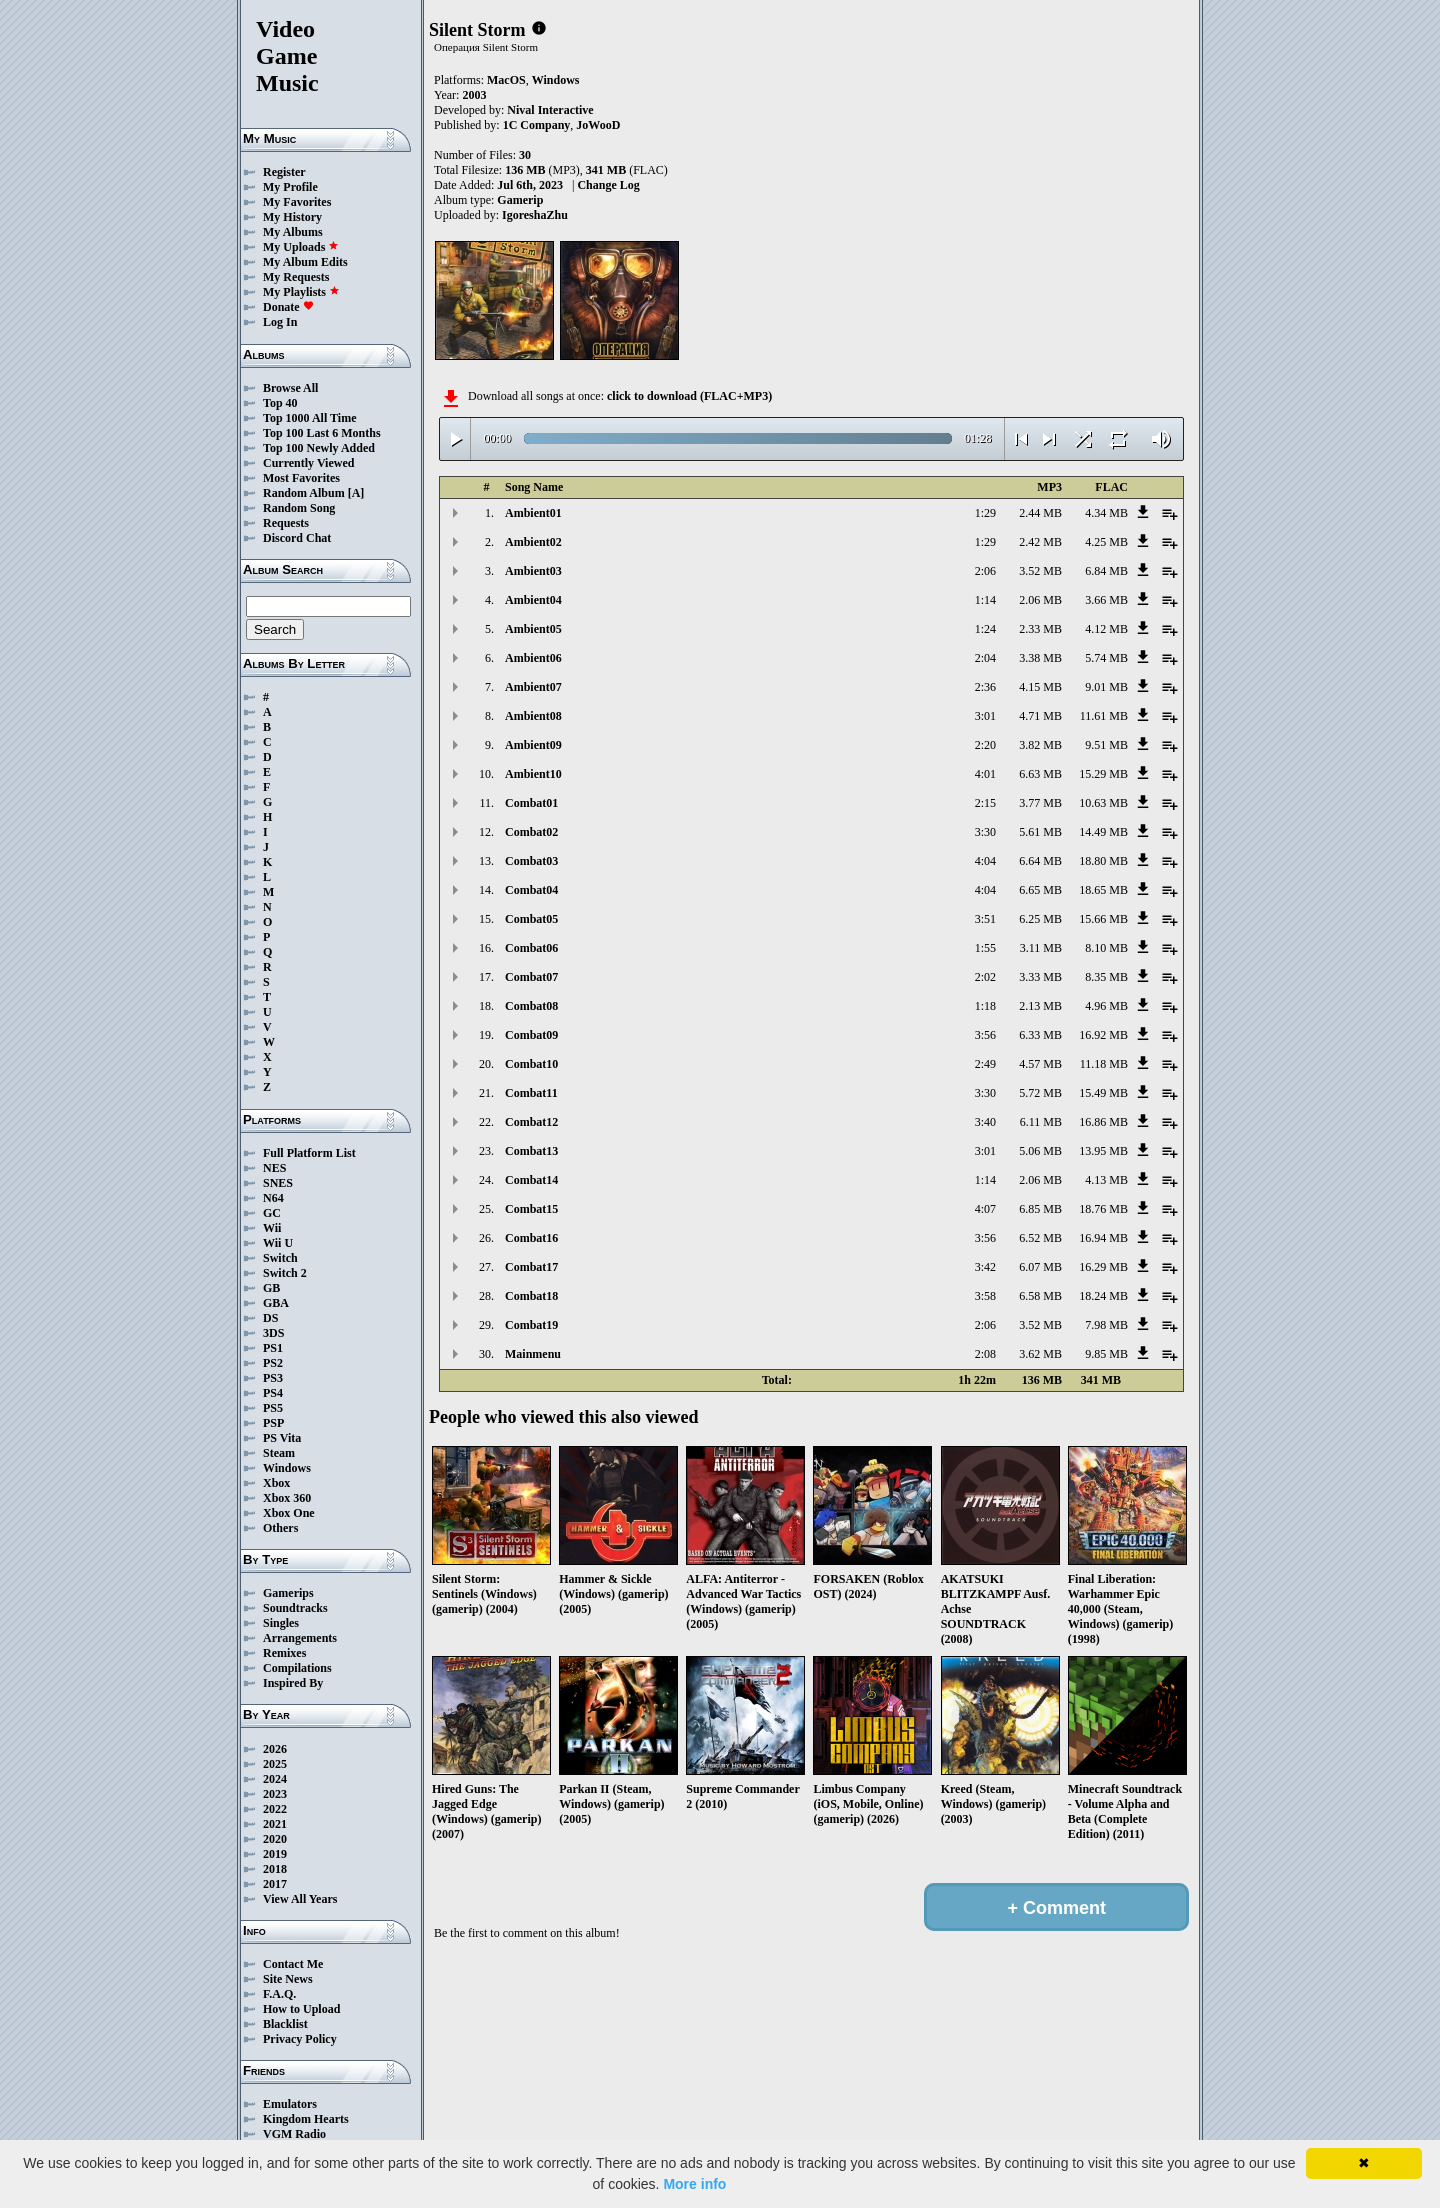  I want to click on Ambient09, so click(533, 745).